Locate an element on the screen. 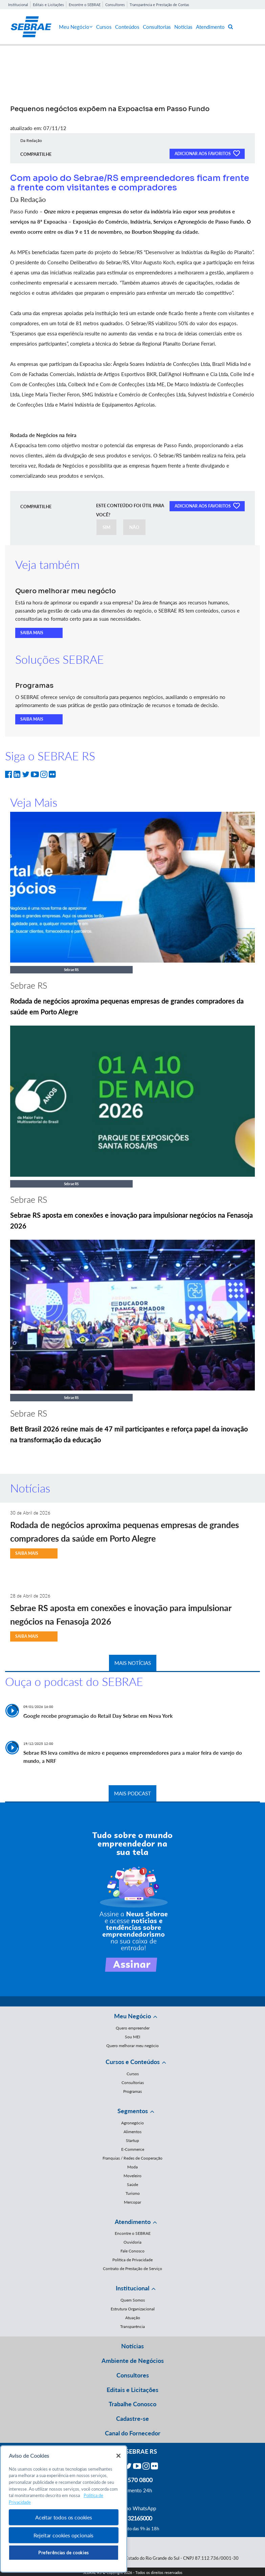 This screenshot has width=265, height=2576. Segmentos [button] is located at coordinates (132, 2111).